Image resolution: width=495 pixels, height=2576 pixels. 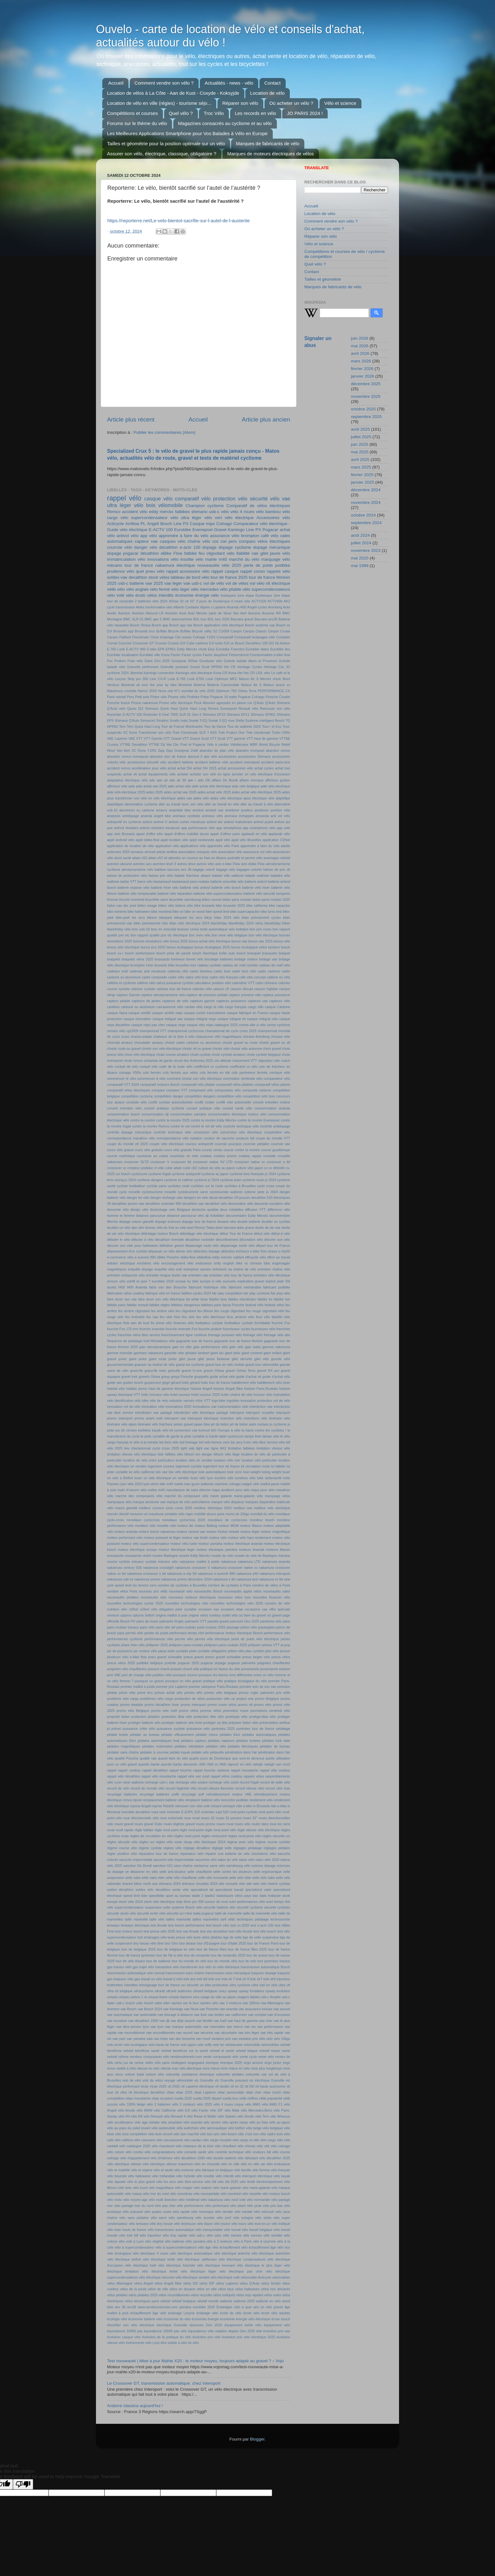 What do you see at coordinates (179, 1186) in the screenshot?
I see `cyclistes route` at bounding box center [179, 1186].